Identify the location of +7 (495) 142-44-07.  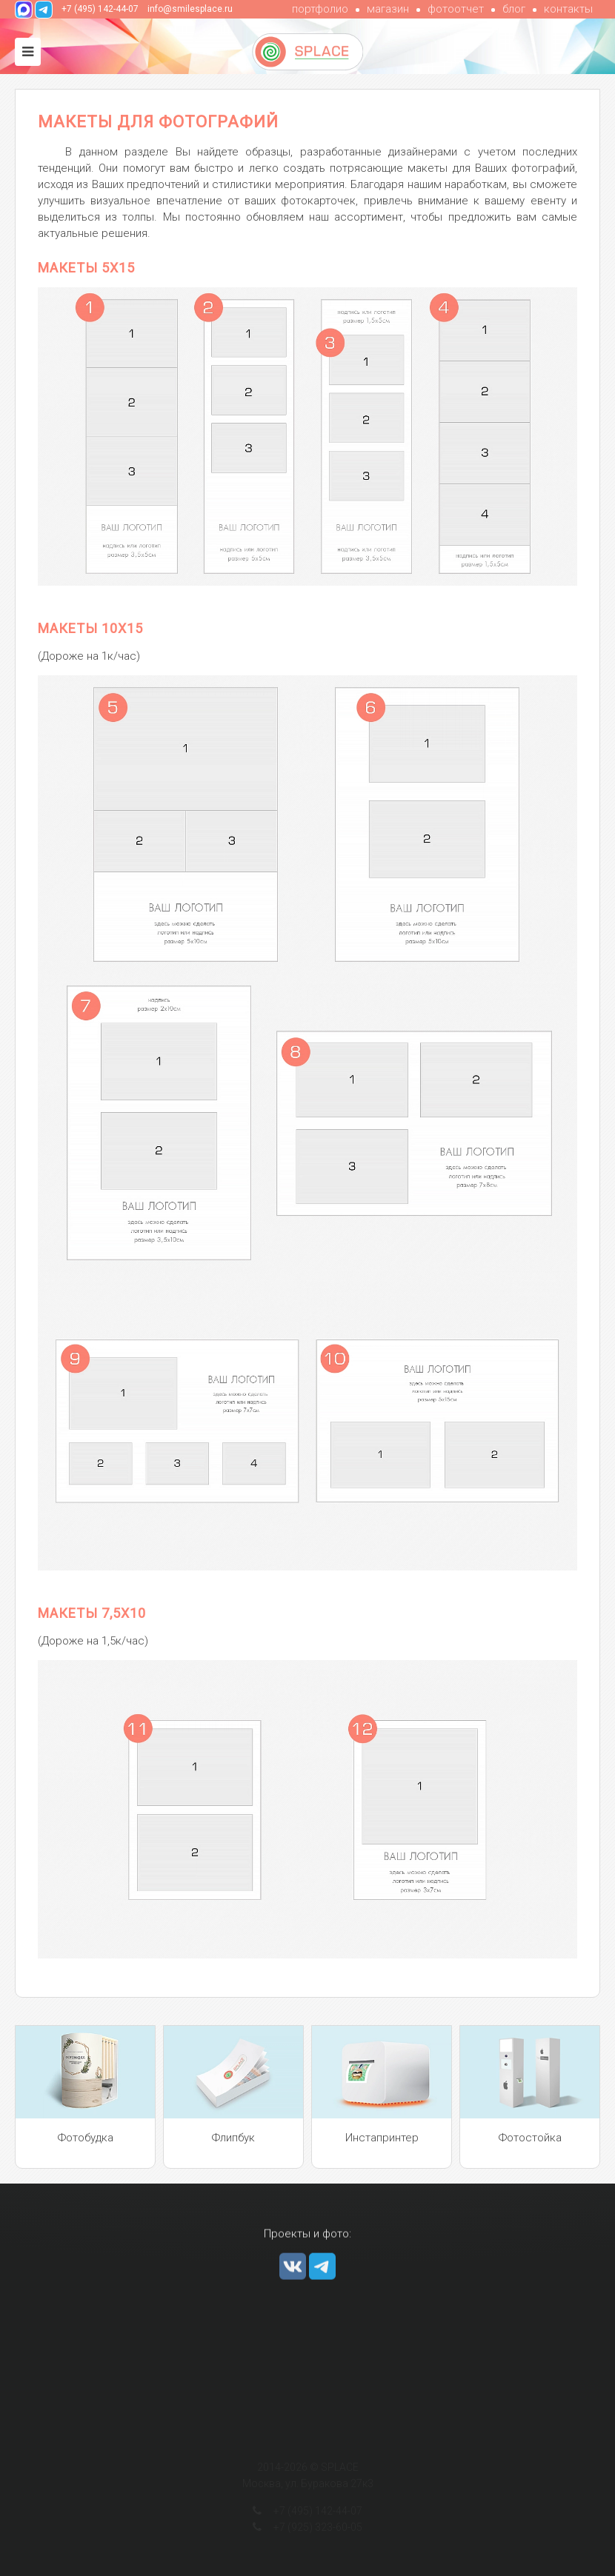
(100, 9).